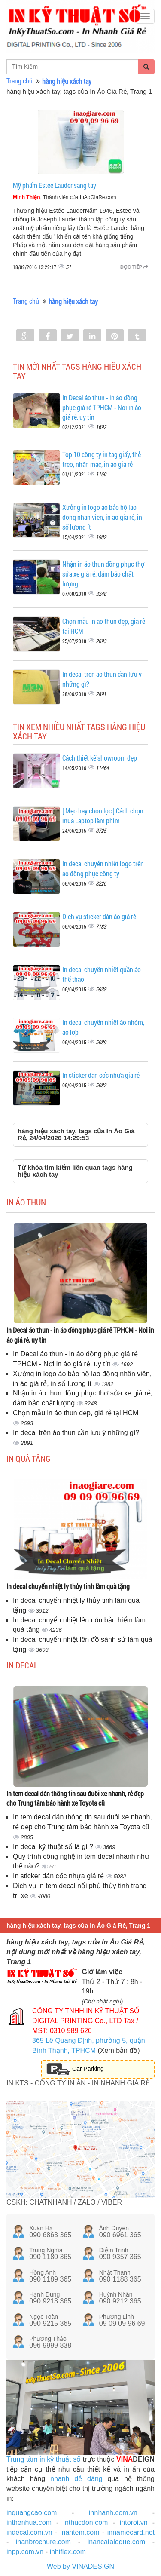 Image resolution: width=161 pixels, height=2576 pixels. What do you see at coordinates (54, 1846) in the screenshot?
I see `In decal kỹ thuật số là gì ?` at bounding box center [54, 1846].